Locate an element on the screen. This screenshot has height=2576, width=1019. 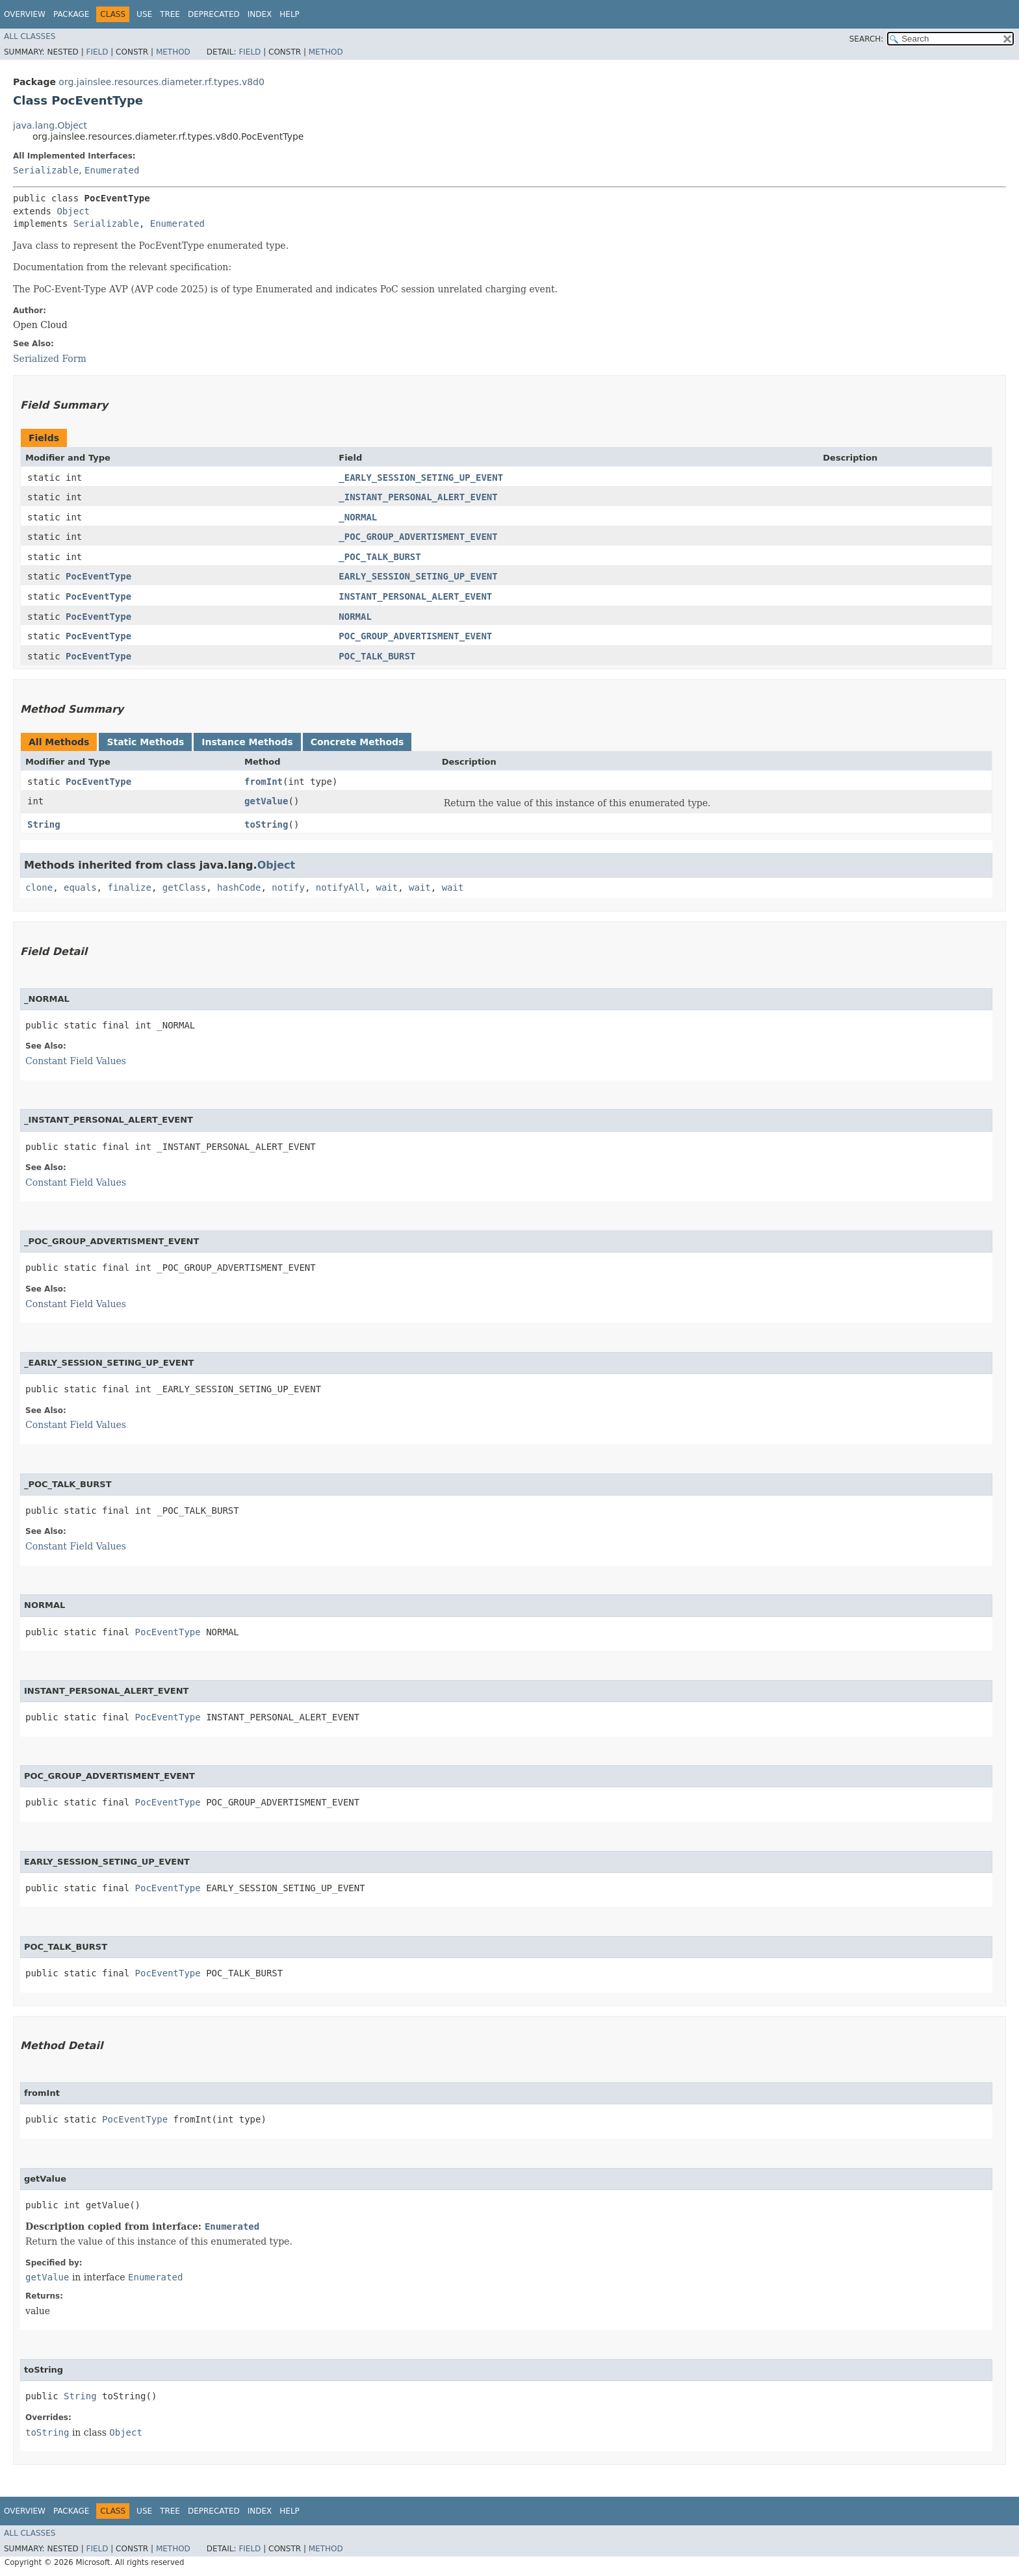
hashCode is located at coordinates (239, 887).